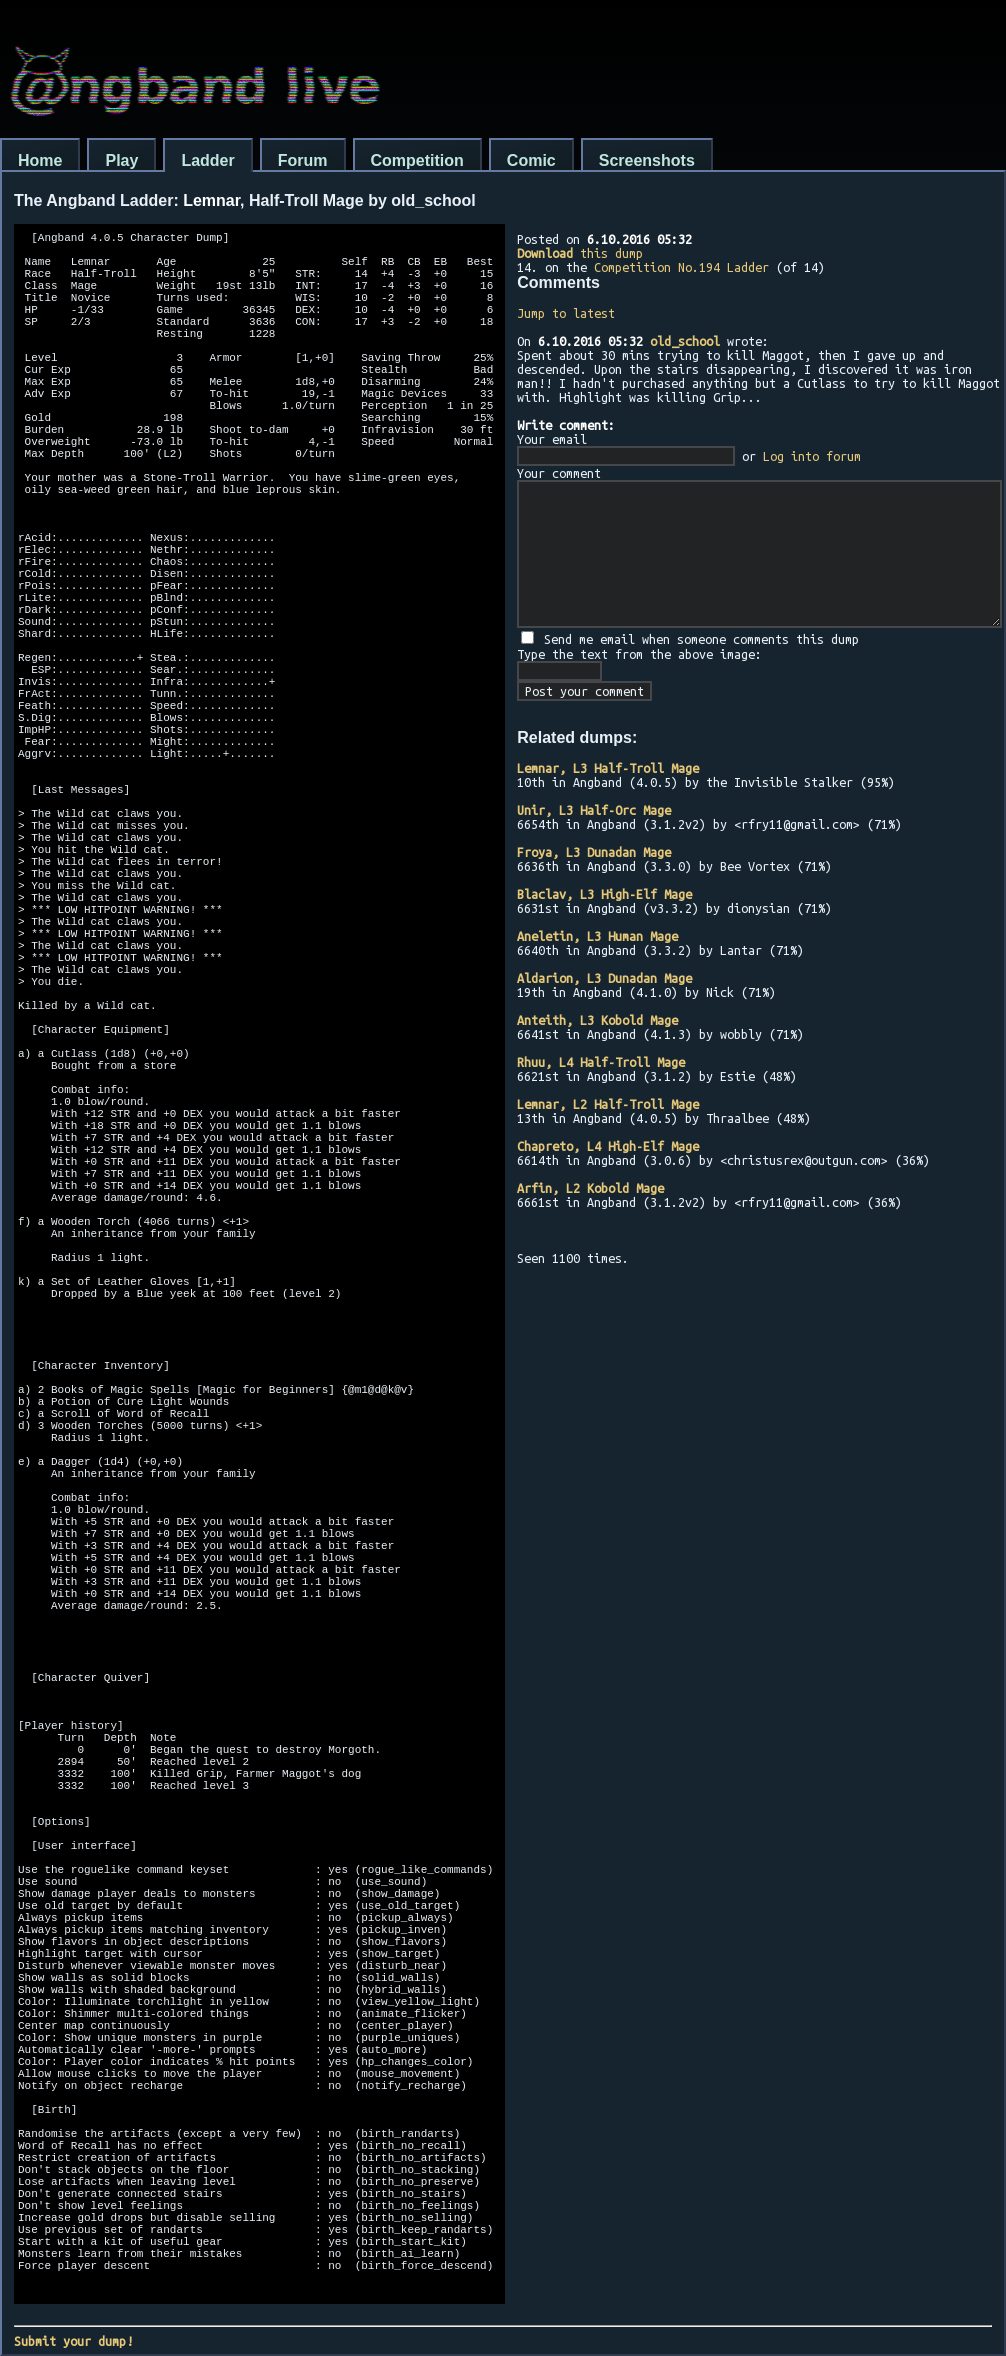 This screenshot has width=1006, height=2356. What do you see at coordinates (303, 160) in the screenshot?
I see `Forum` at bounding box center [303, 160].